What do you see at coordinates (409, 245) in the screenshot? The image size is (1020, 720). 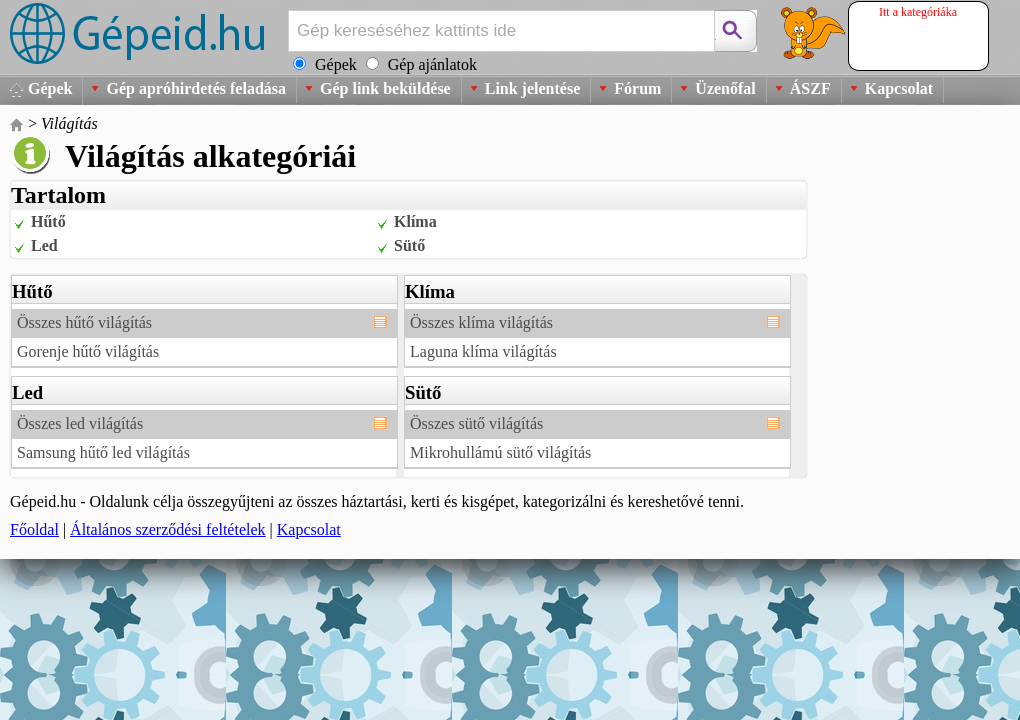 I see `Sütő` at bounding box center [409, 245].